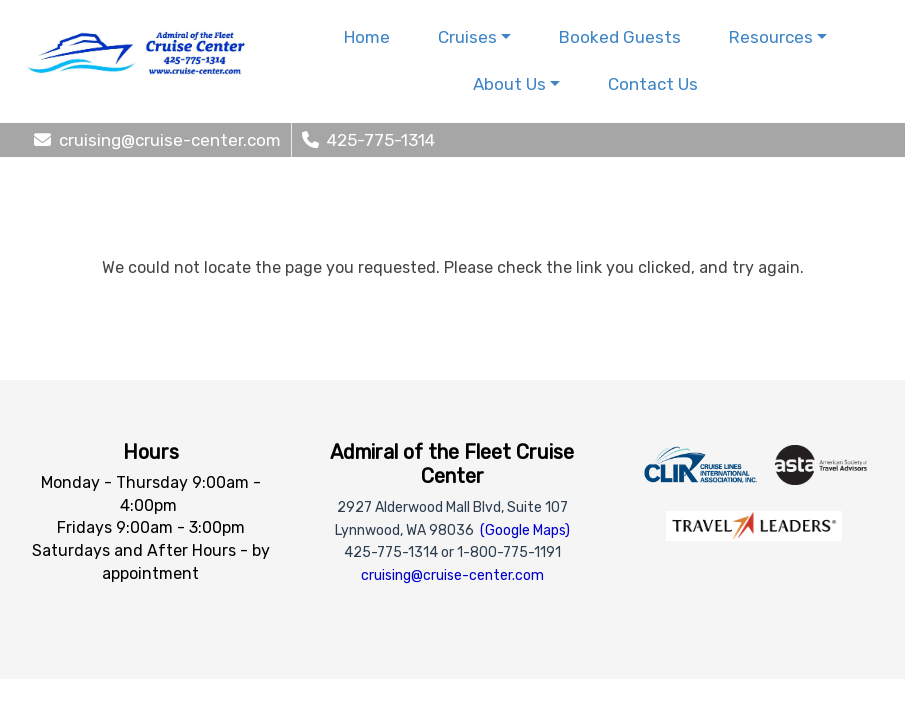 The width and height of the screenshot is (905, 720). Describe the element at coordinates (620, 37) in the screenshot. I see `Booked Guests` at that location.